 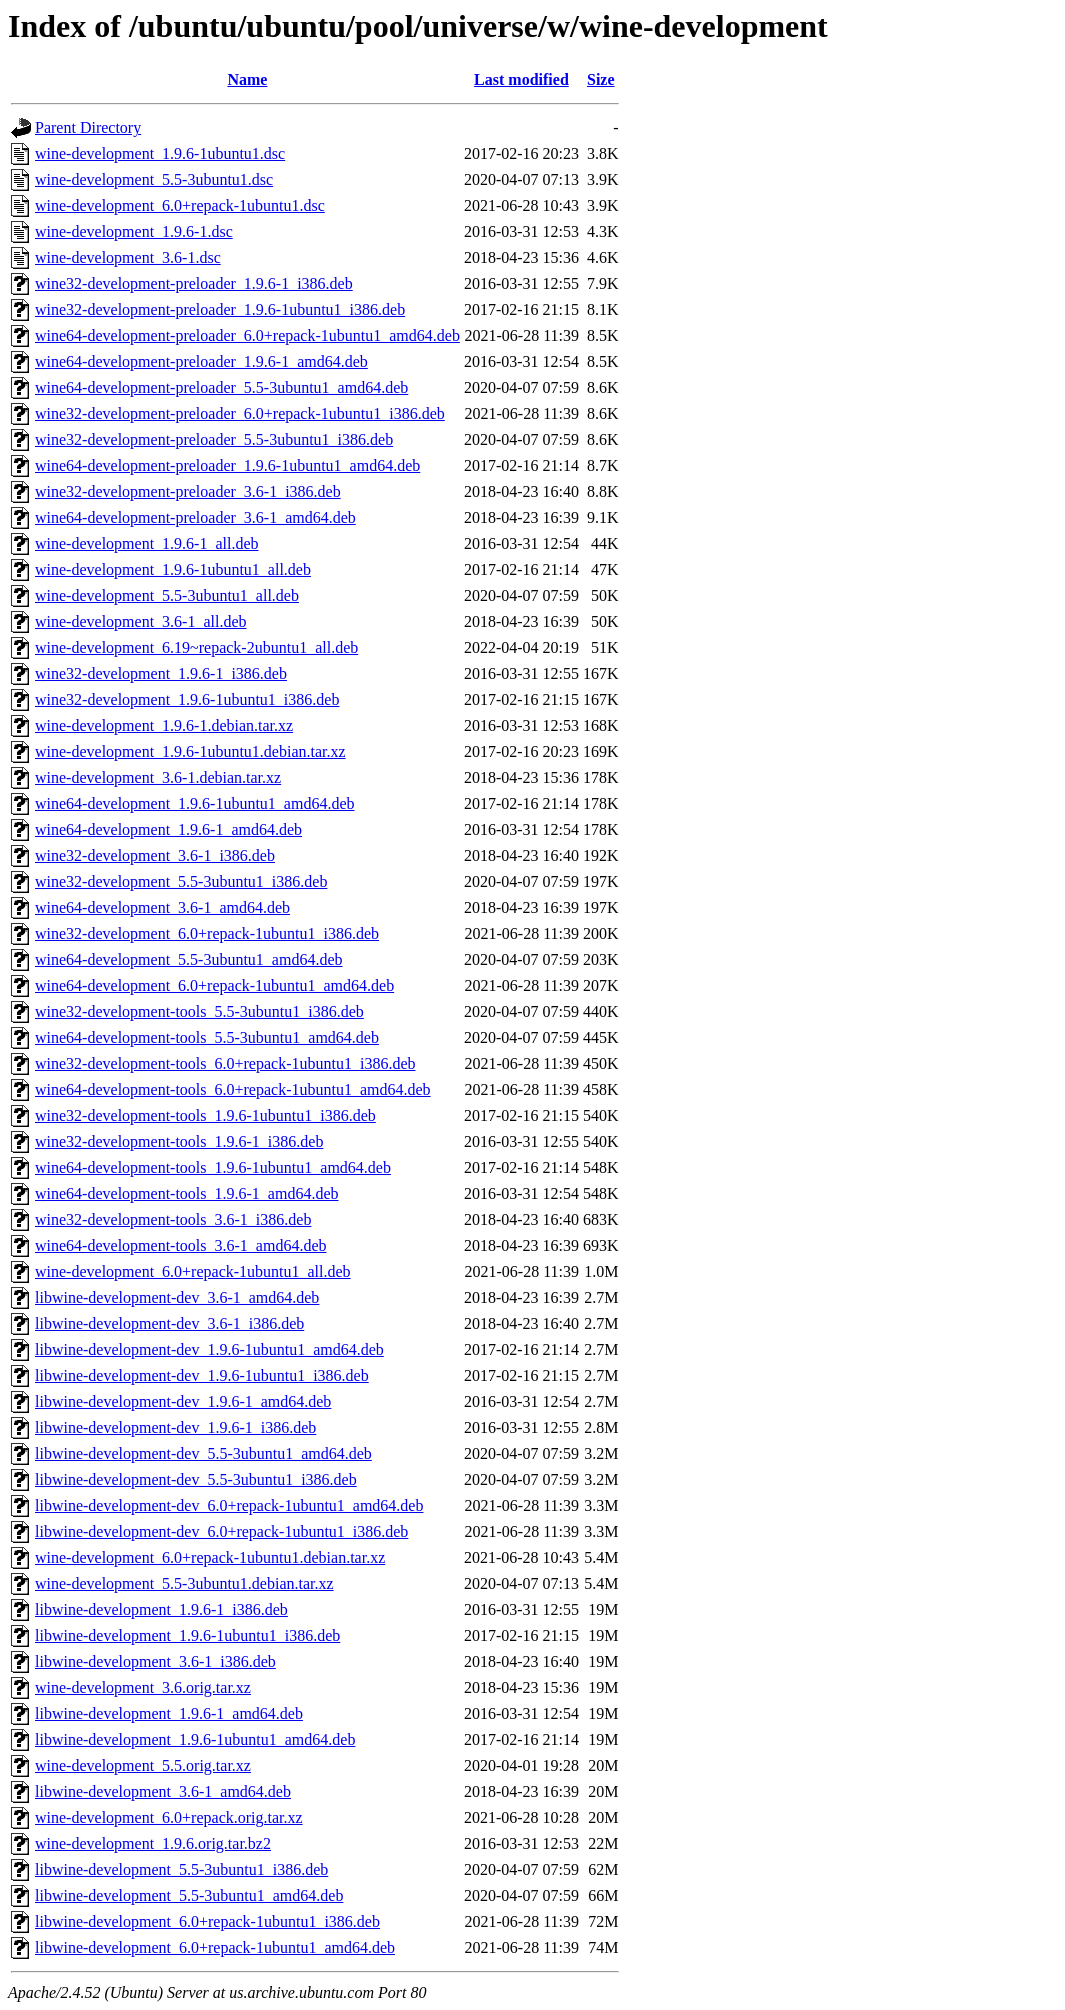 I want to click on wine64-development_3.6-1_amd64.deb, so click(x=162, y=907).